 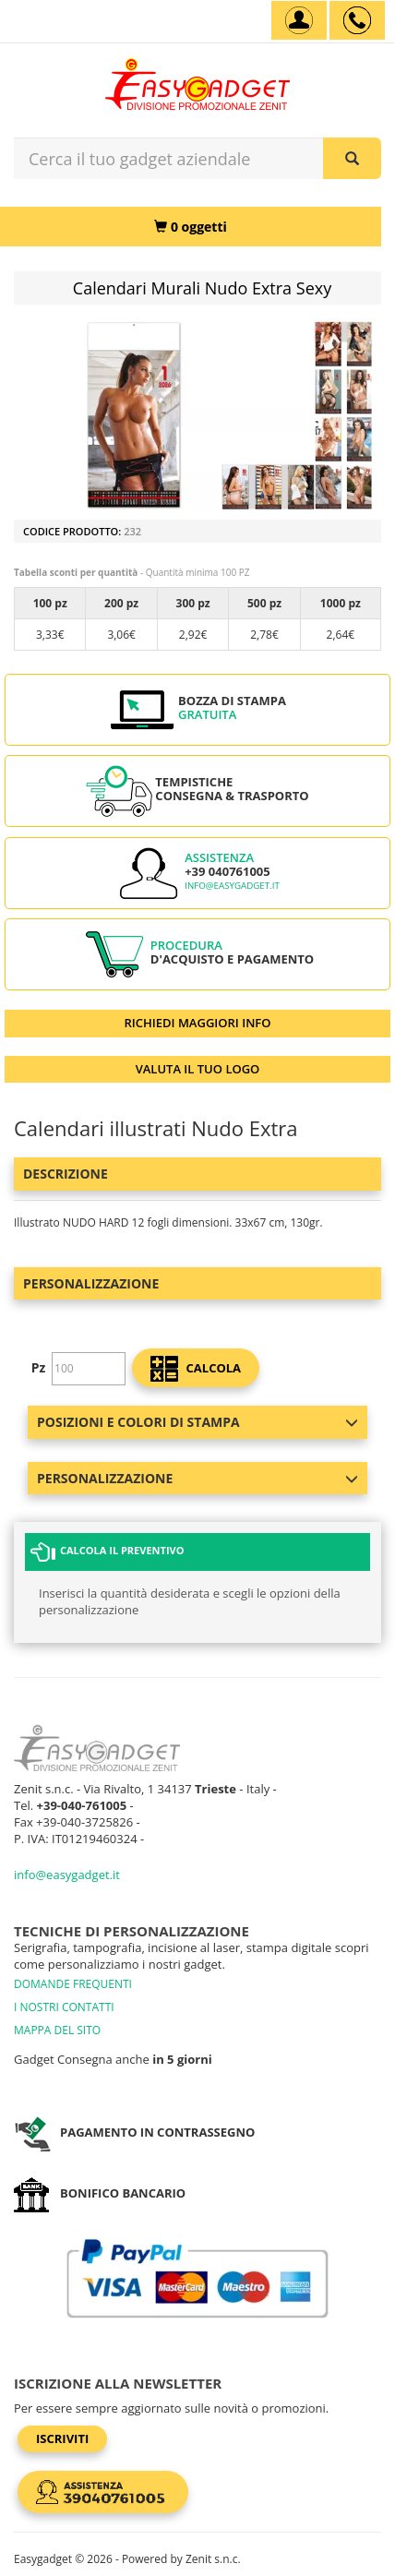 What do you see at coordinates (299, 20) in the screenshot?
I see `[Account]` at bounding box center [299, 20].